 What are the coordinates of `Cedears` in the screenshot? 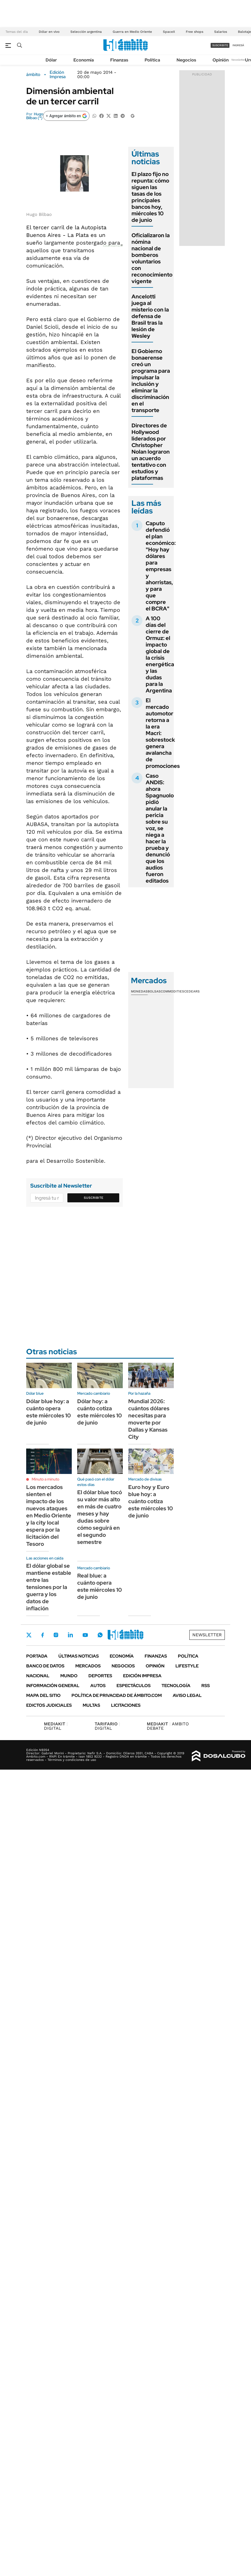 It's located at (192, 991).